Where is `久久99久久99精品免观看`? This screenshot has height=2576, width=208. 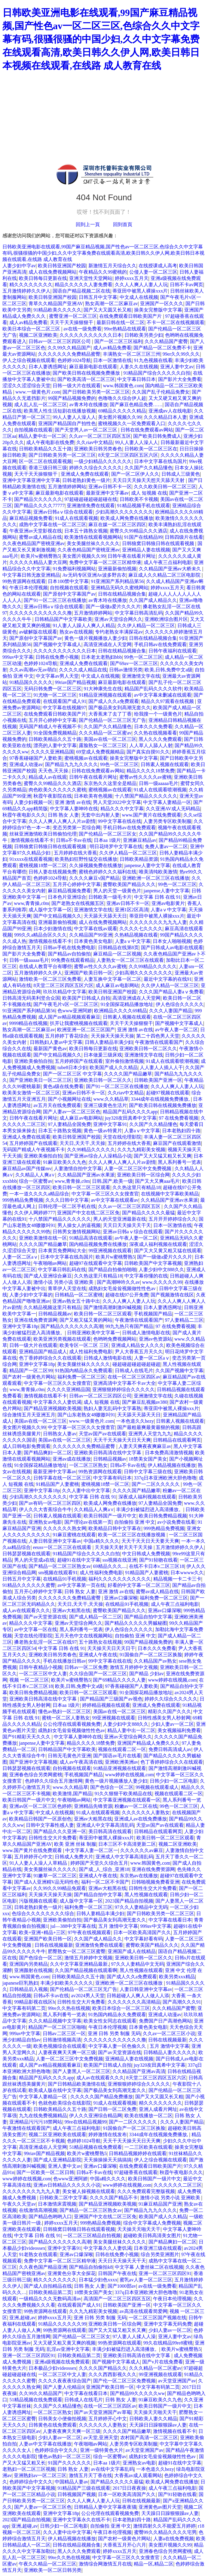
久久99久久99精品免观看 is located at coordinates (59, 1888).